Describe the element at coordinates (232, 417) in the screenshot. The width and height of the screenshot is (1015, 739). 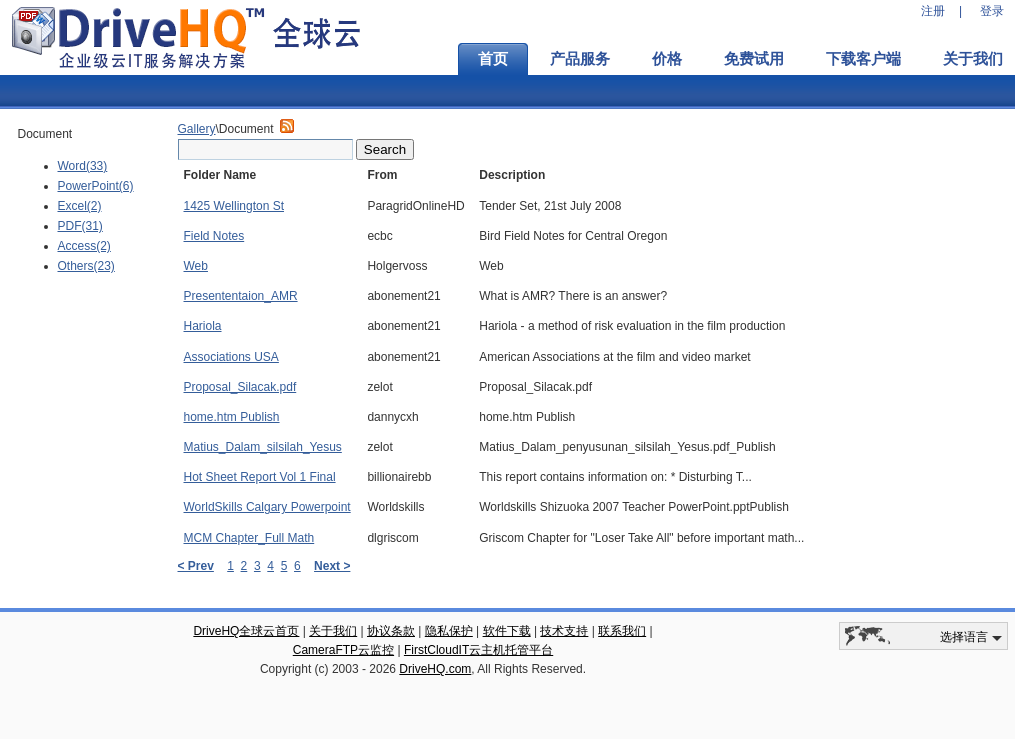
I see `home.htm Publish` at that location.